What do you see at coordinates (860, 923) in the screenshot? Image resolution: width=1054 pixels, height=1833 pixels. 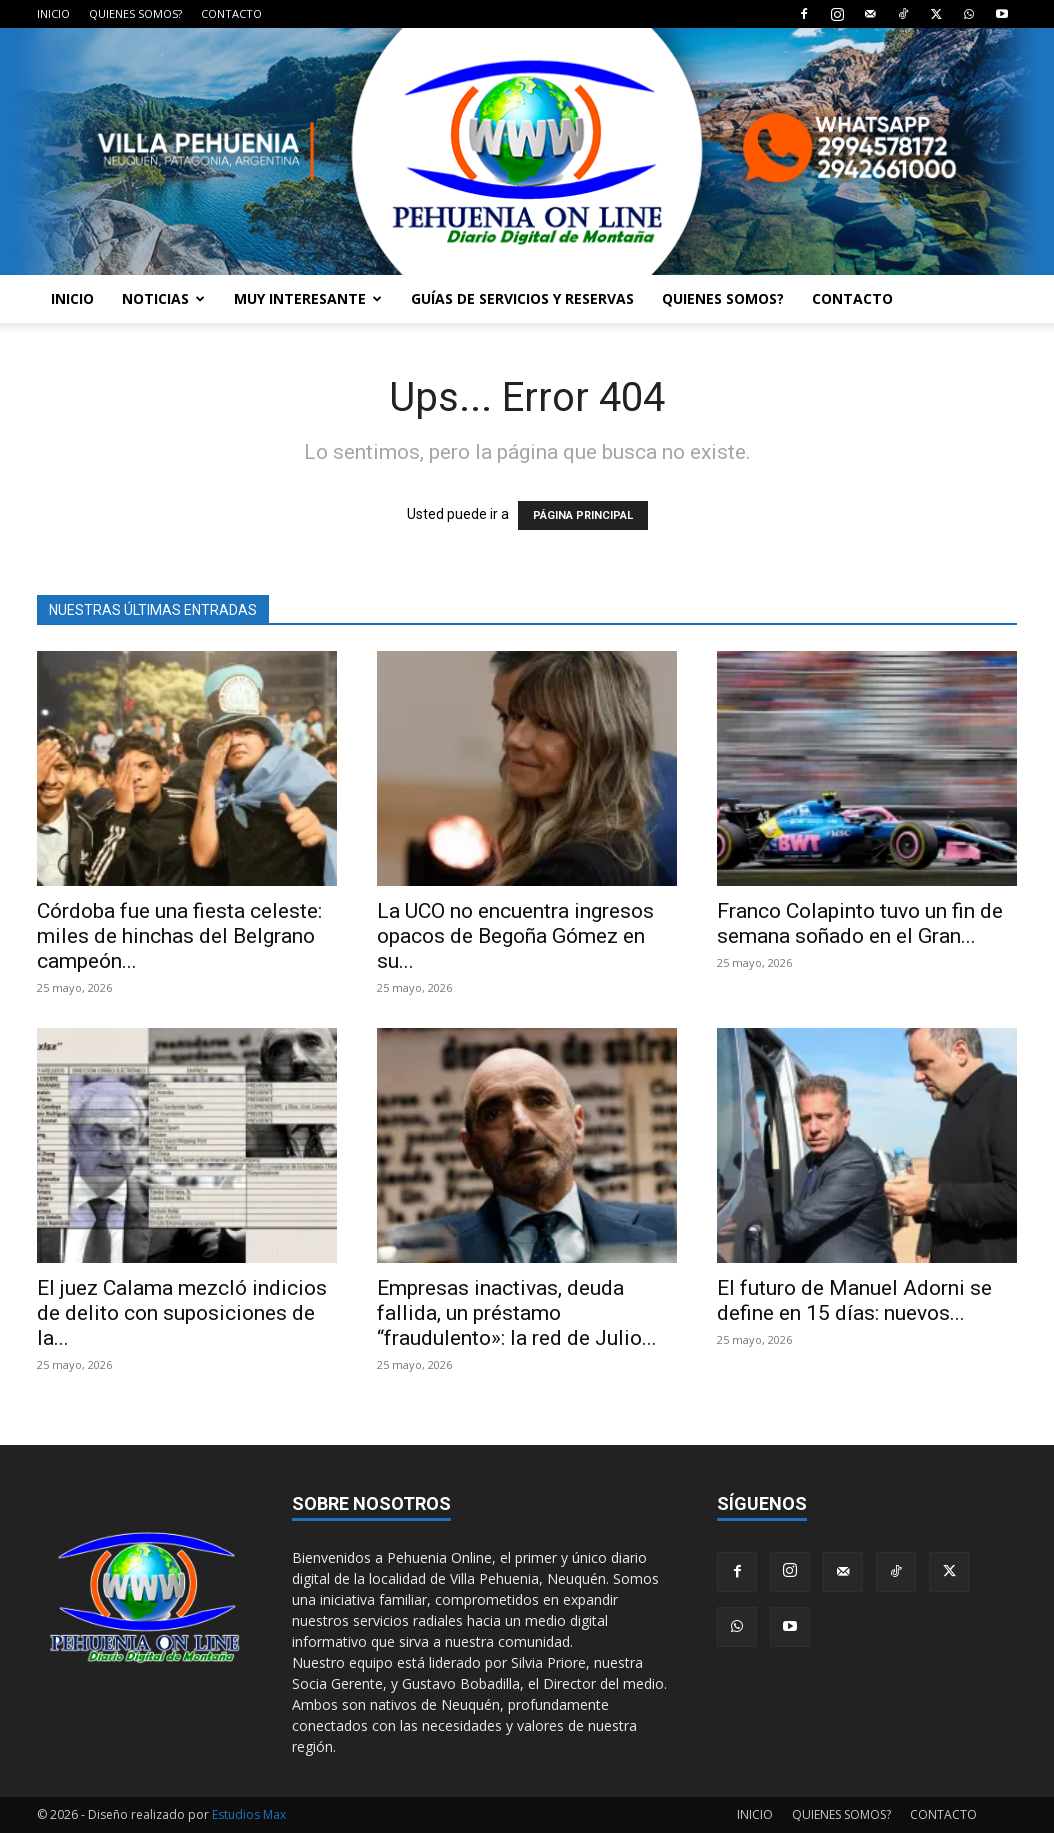 I see `Franco Colapinto tuvo un fin de semana soñado en el Gran...` at bounding box center [860, 923].